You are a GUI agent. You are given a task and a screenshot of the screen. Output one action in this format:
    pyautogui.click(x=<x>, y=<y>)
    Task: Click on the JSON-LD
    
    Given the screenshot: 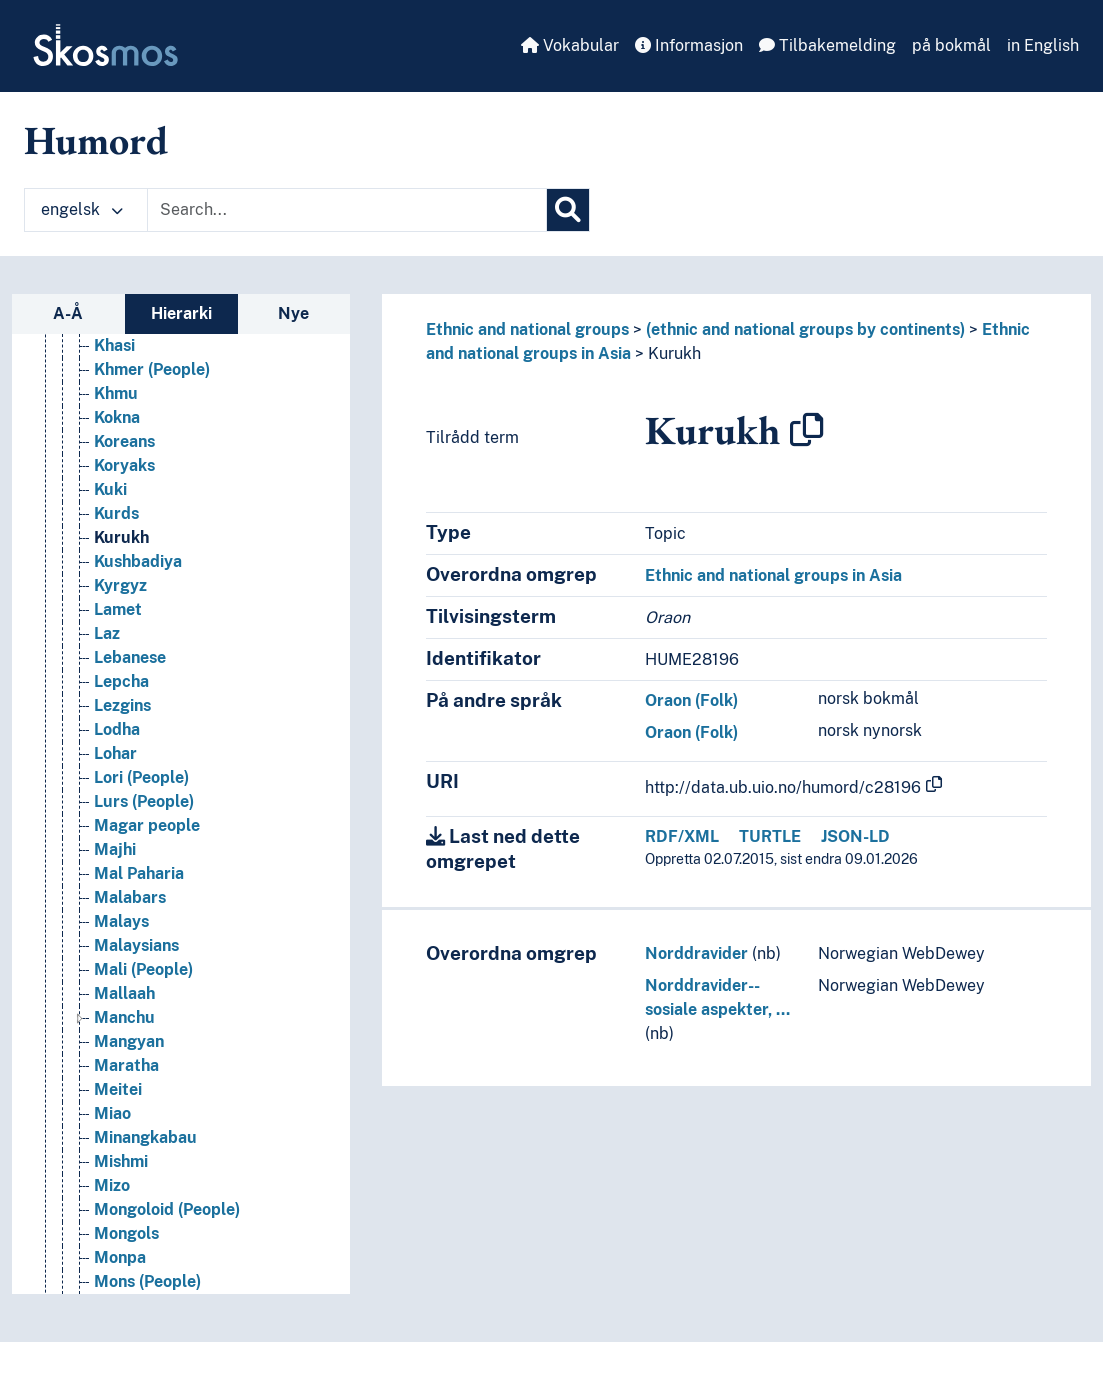 What is the action you would take?
    pyautogui.click(x=855, y=836)
    